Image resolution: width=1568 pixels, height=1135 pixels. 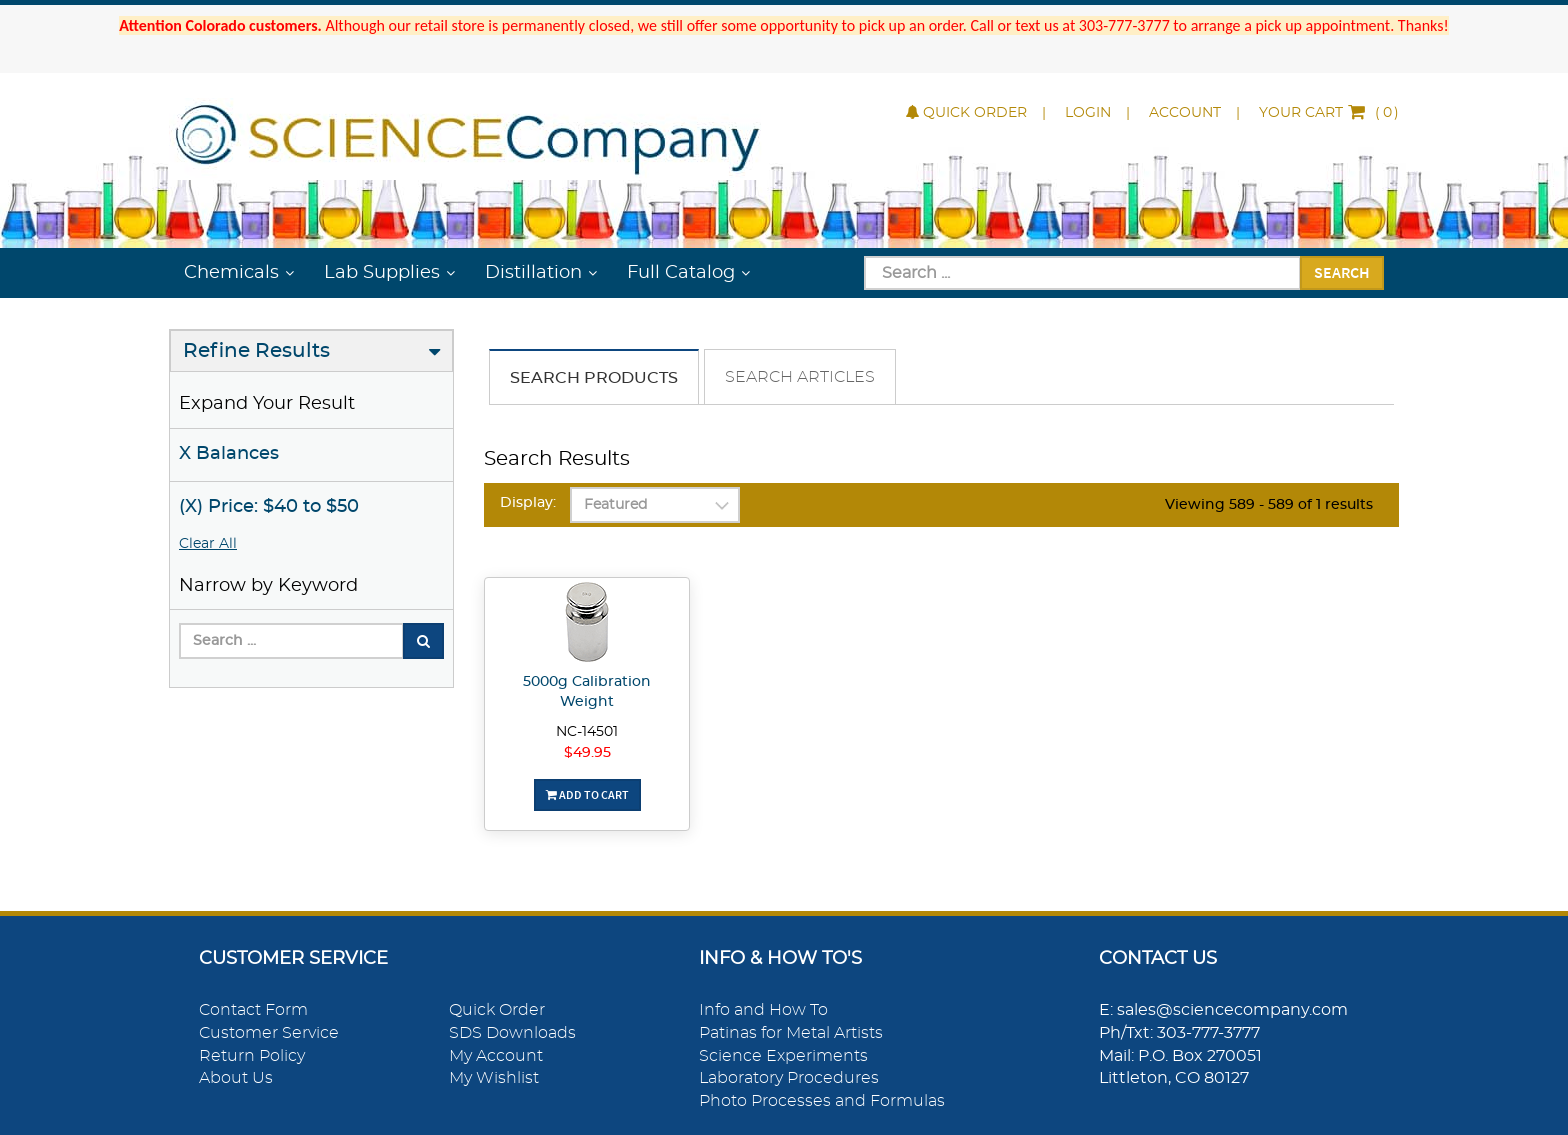 What do you see at coordinates (1329, 113) in the screenshot?
I see `()` at bounding box center [1329, 113].